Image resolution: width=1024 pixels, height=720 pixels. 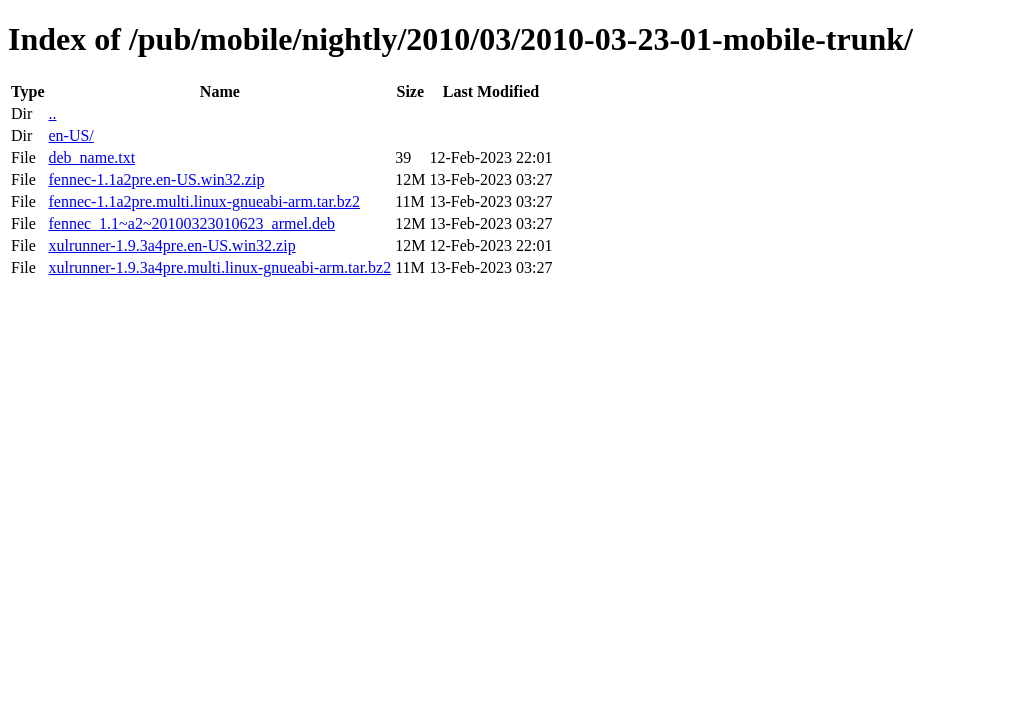 What do you see at coordinates (171, 245) in the screenshot?
I see `xulrunner-1.9.3a4pre.en-US.win32.zip` at bounding box center [171, 245].